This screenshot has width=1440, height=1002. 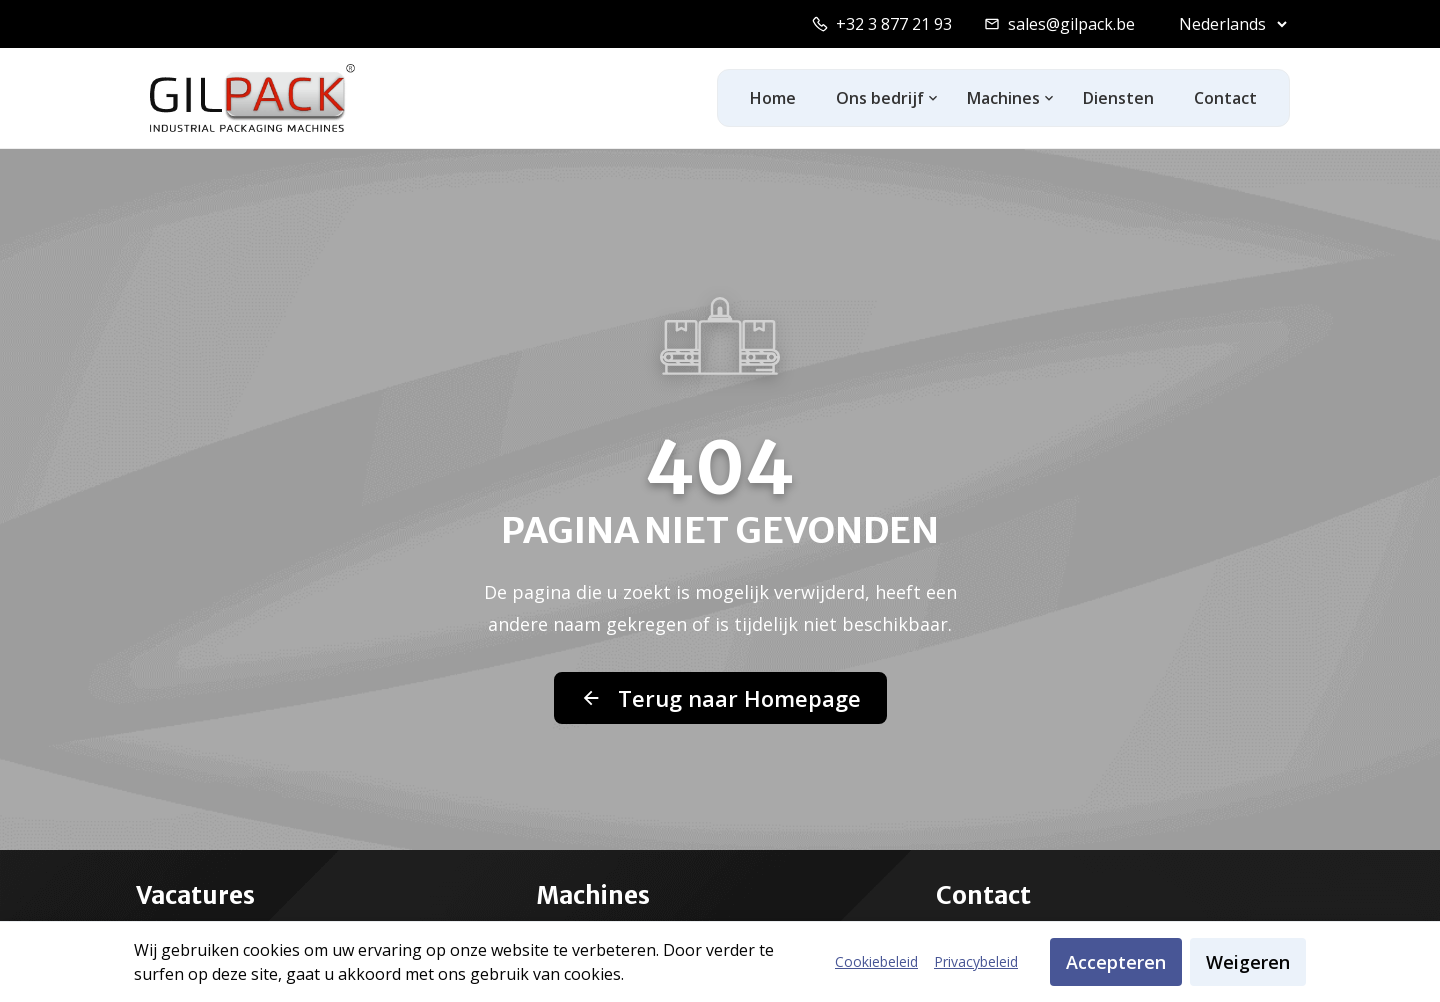 What do you see at coordinates (1116, 962) in the screenshot?
I see `Accepteren` at bounding box center [1116, 962].